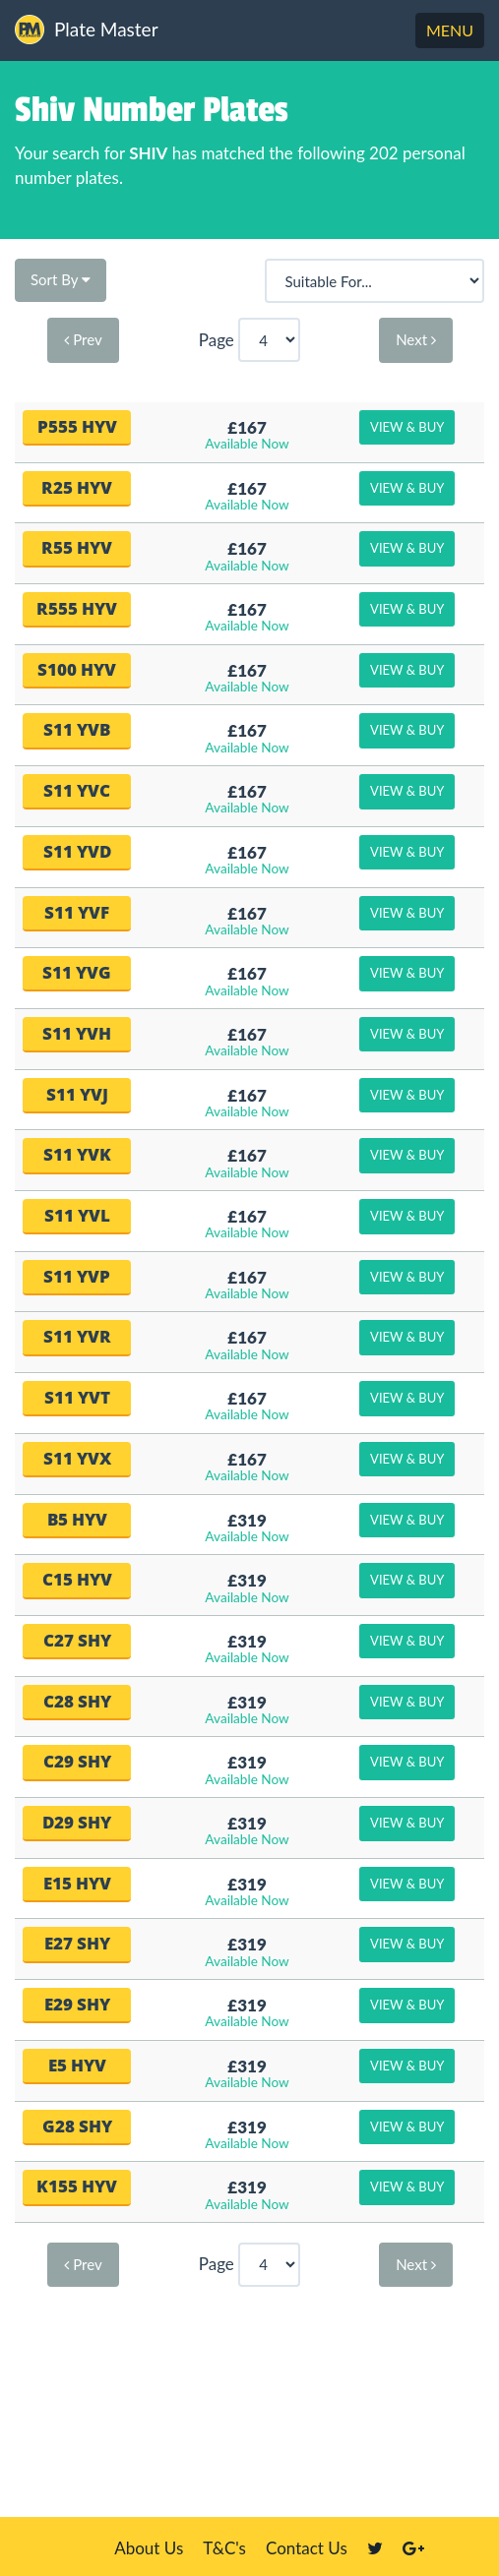  I want to click on About Us, so click(148, 2548).